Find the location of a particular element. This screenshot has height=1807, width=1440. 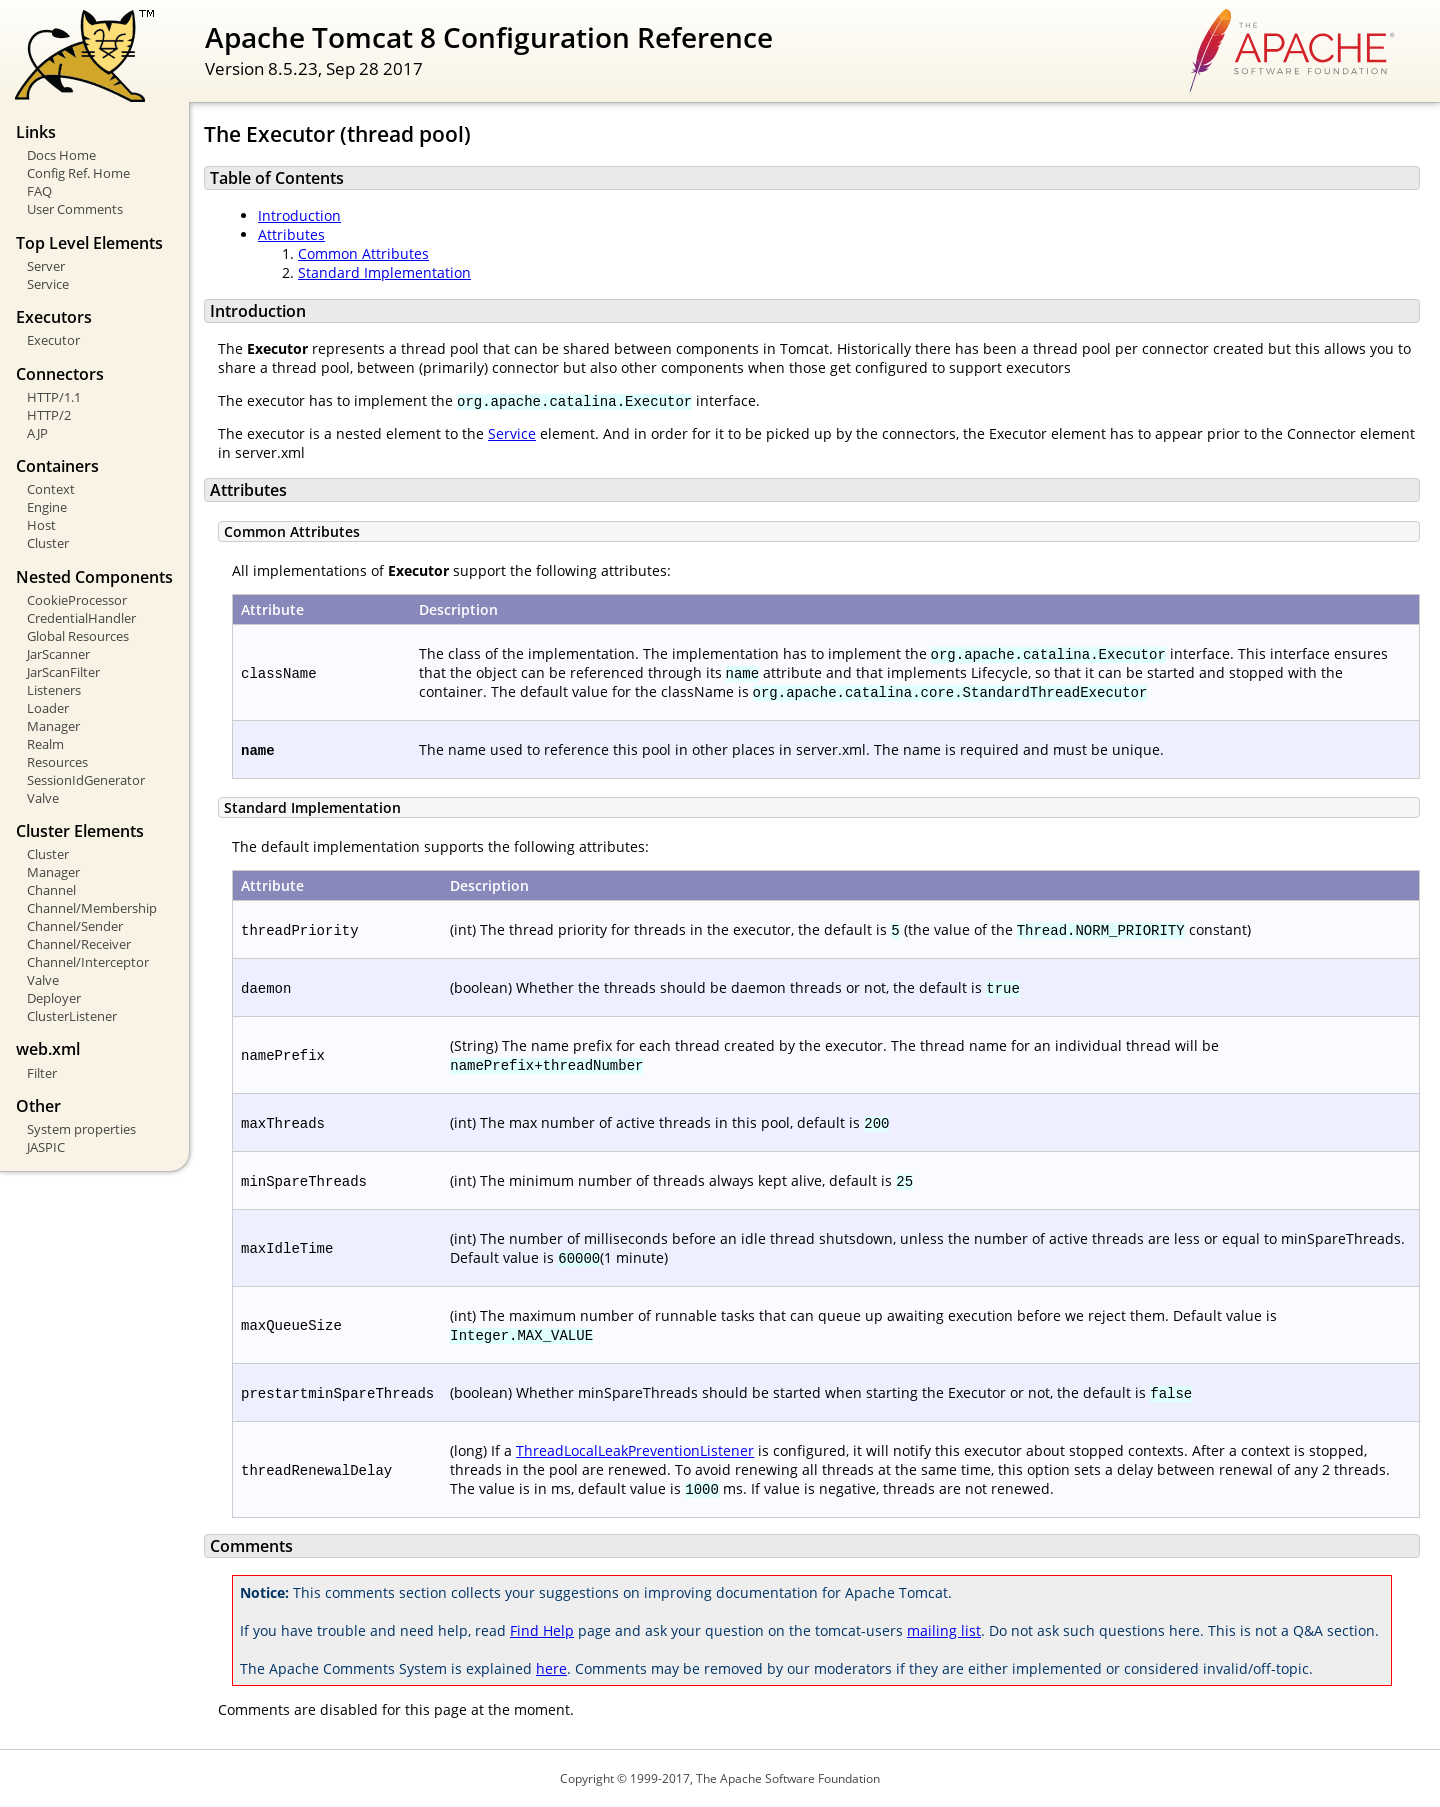

AJP is located at coordinates (37, 433).